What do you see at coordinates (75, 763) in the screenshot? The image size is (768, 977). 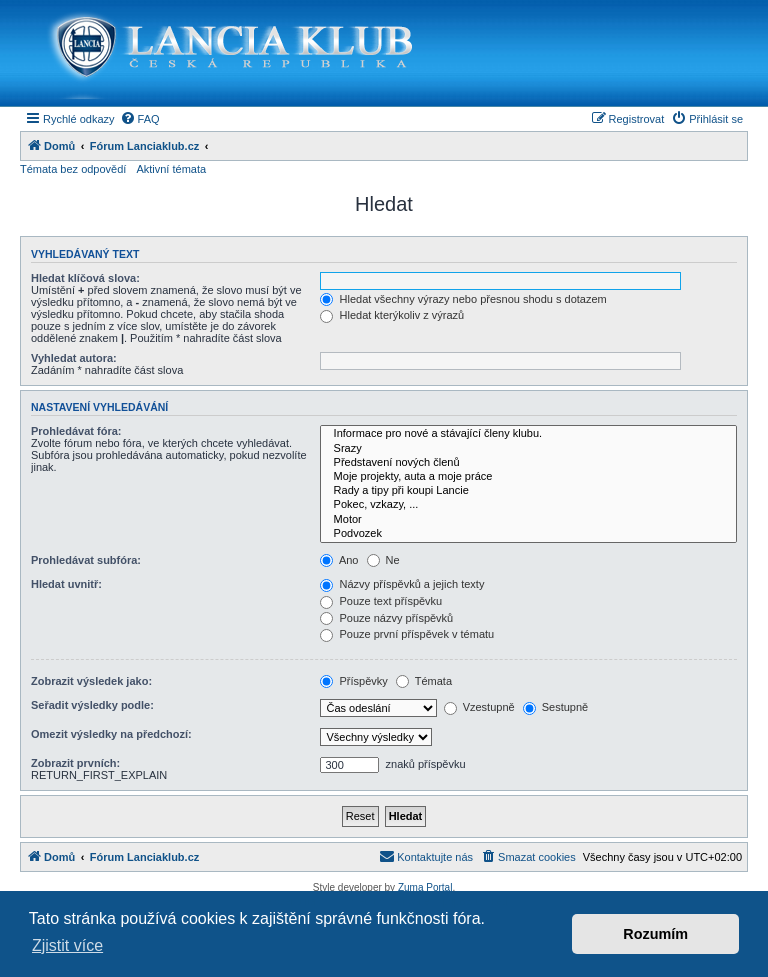 I see `Zobrazit prvních:` at bounding box center [75, 763].